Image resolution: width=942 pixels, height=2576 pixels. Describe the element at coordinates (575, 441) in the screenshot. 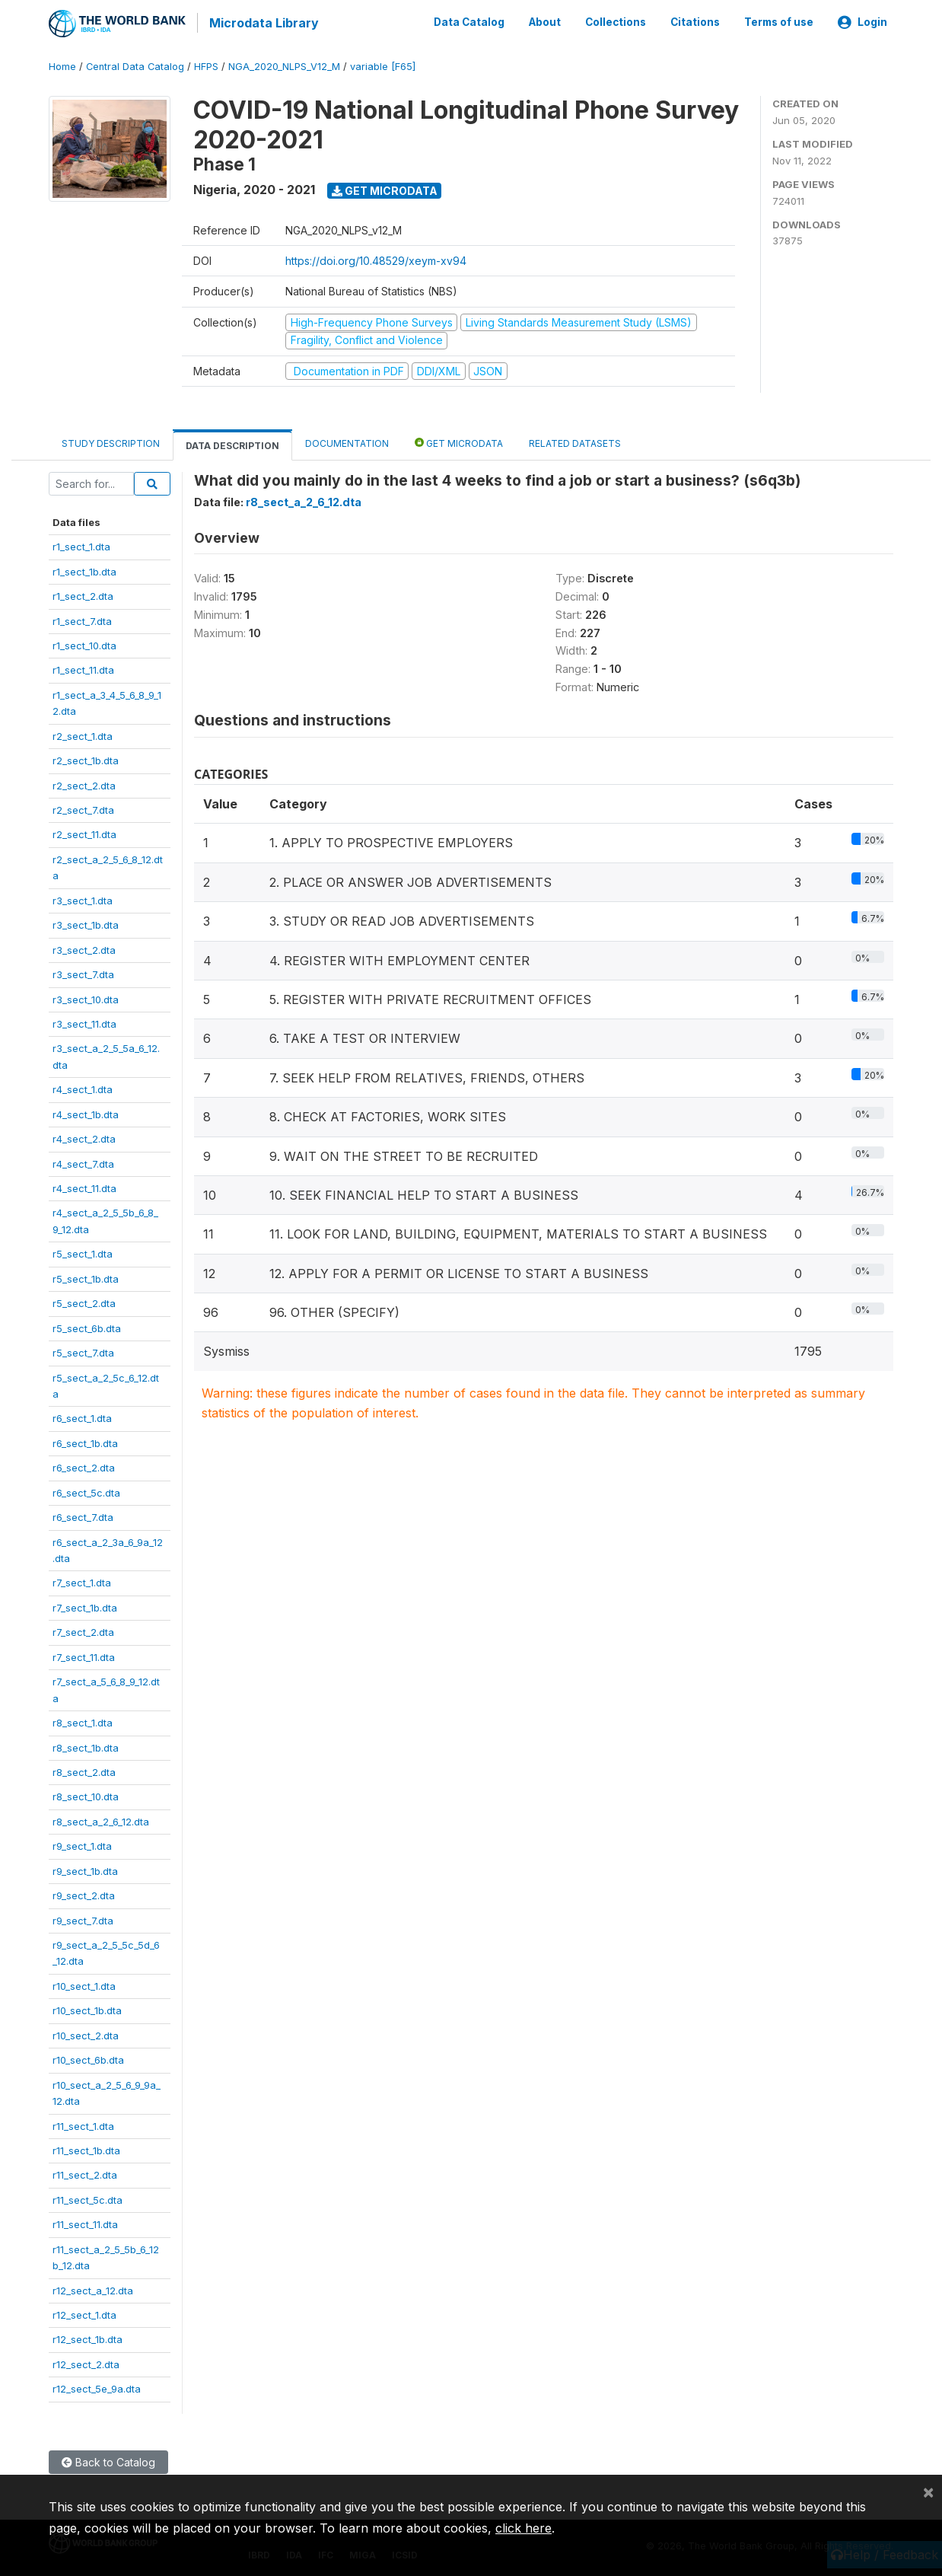

I see `Related datasets [tab]` at that location.